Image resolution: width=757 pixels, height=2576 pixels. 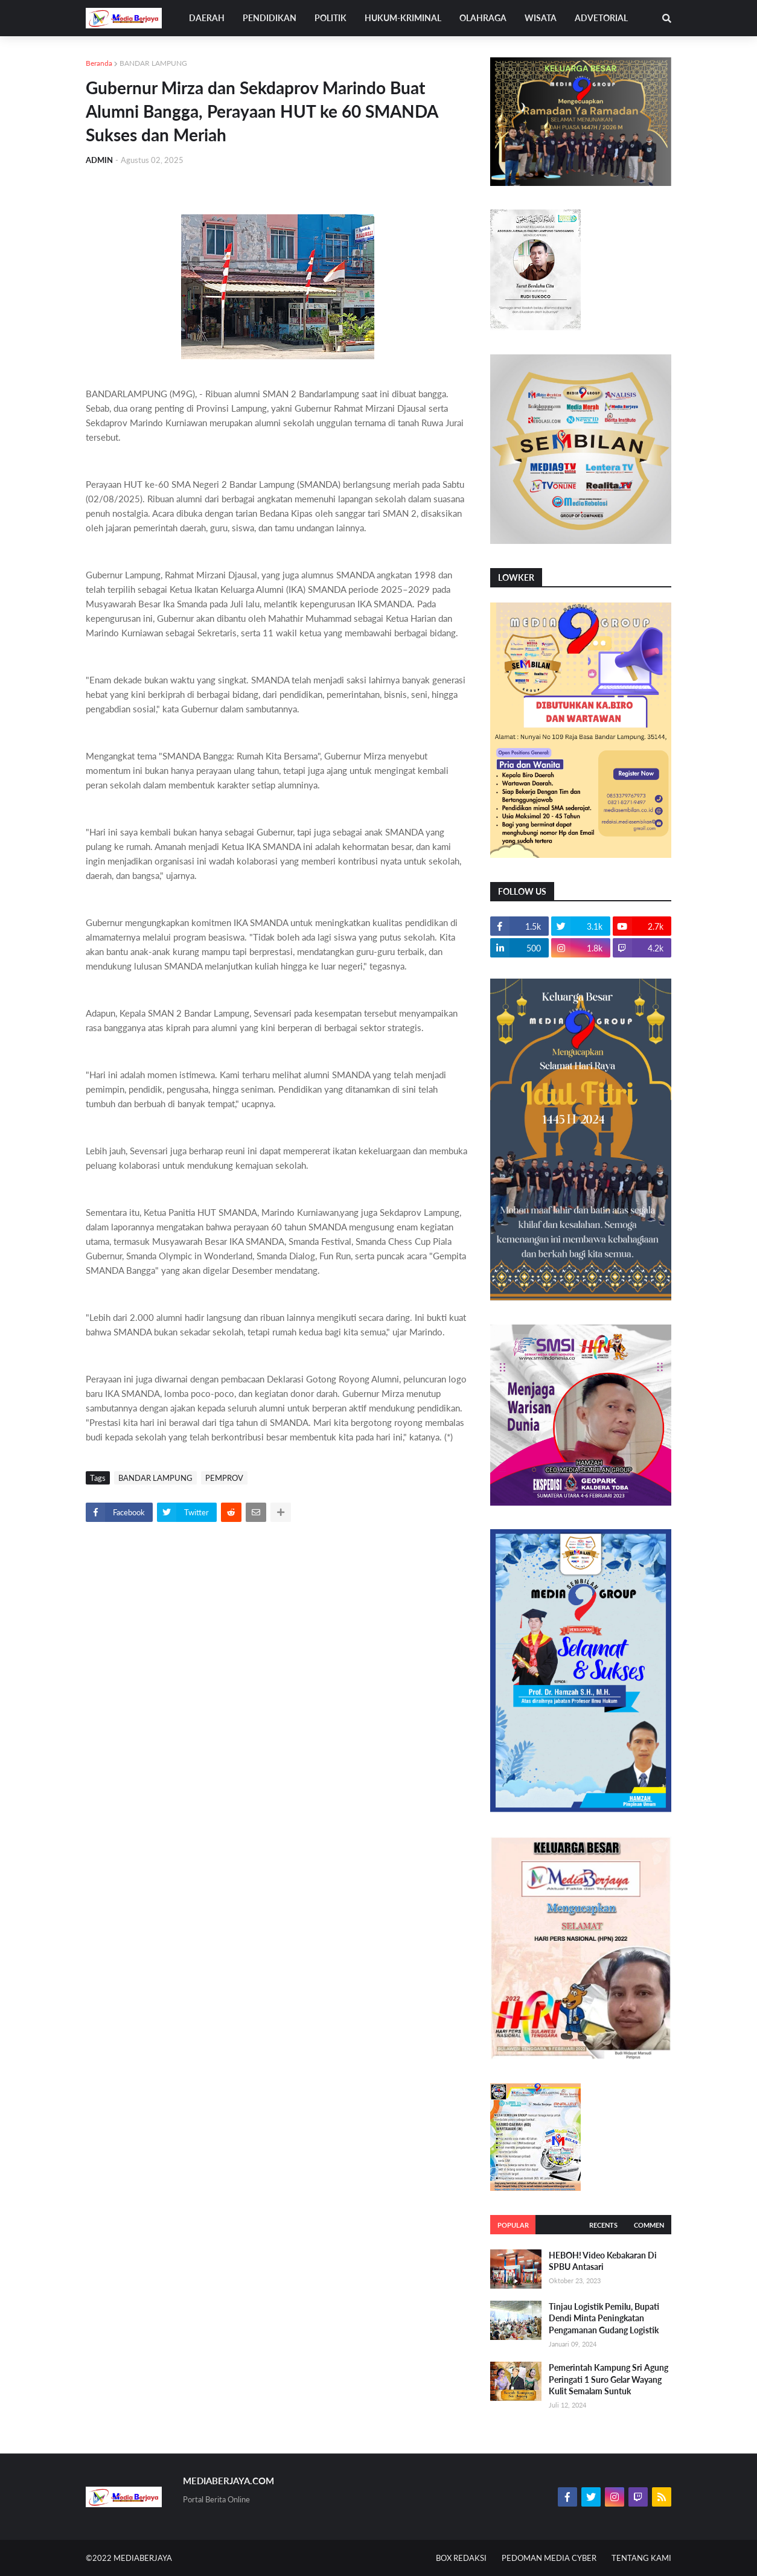 I want to click on ADVETORIAL [menuitem], so click(x=601, y=18).